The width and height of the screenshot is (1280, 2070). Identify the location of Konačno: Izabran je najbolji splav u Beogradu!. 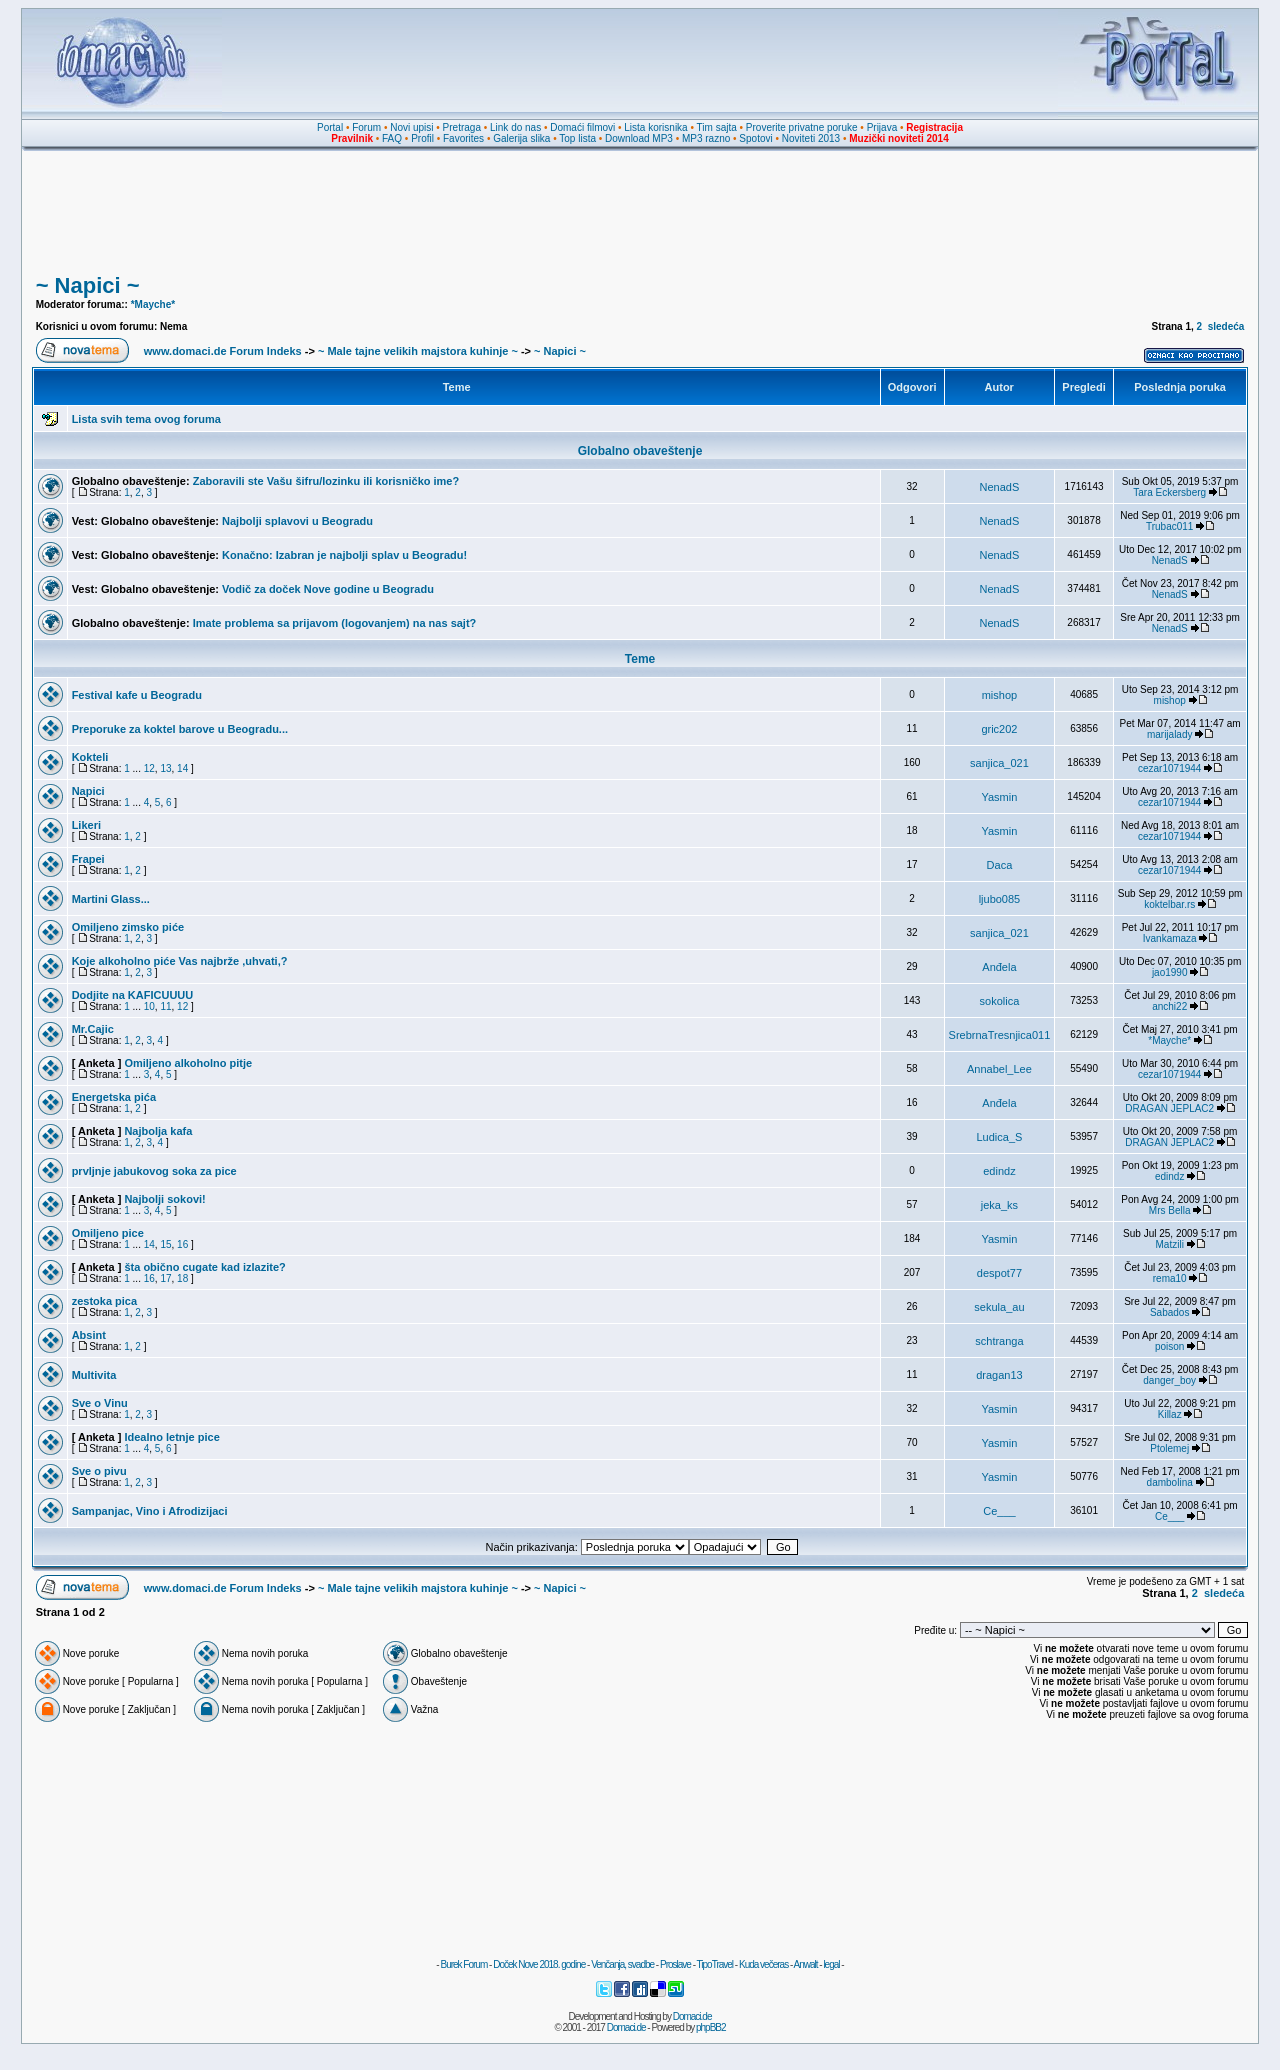
(344, 555).